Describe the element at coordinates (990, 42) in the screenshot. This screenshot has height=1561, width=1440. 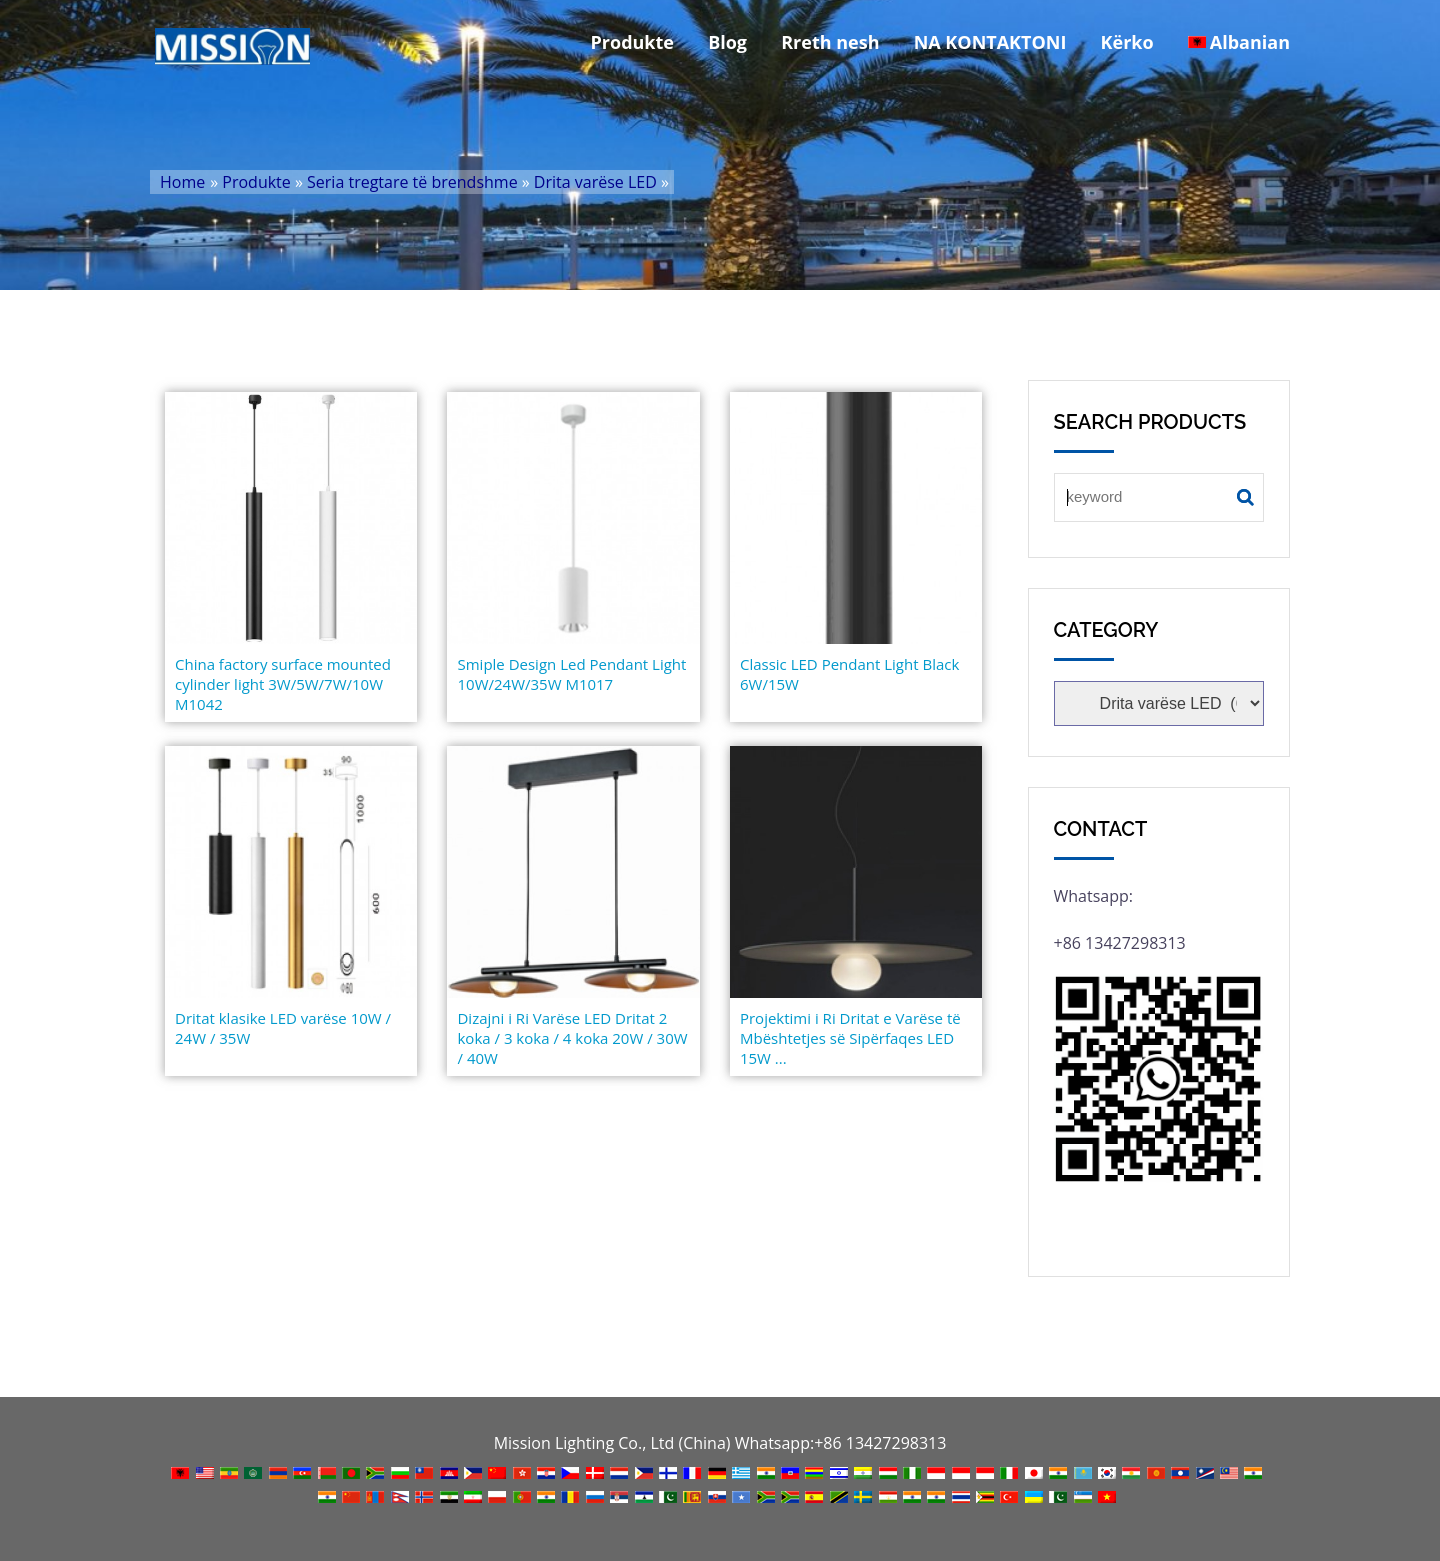
I see `NA KONTAKTONI` at that location.